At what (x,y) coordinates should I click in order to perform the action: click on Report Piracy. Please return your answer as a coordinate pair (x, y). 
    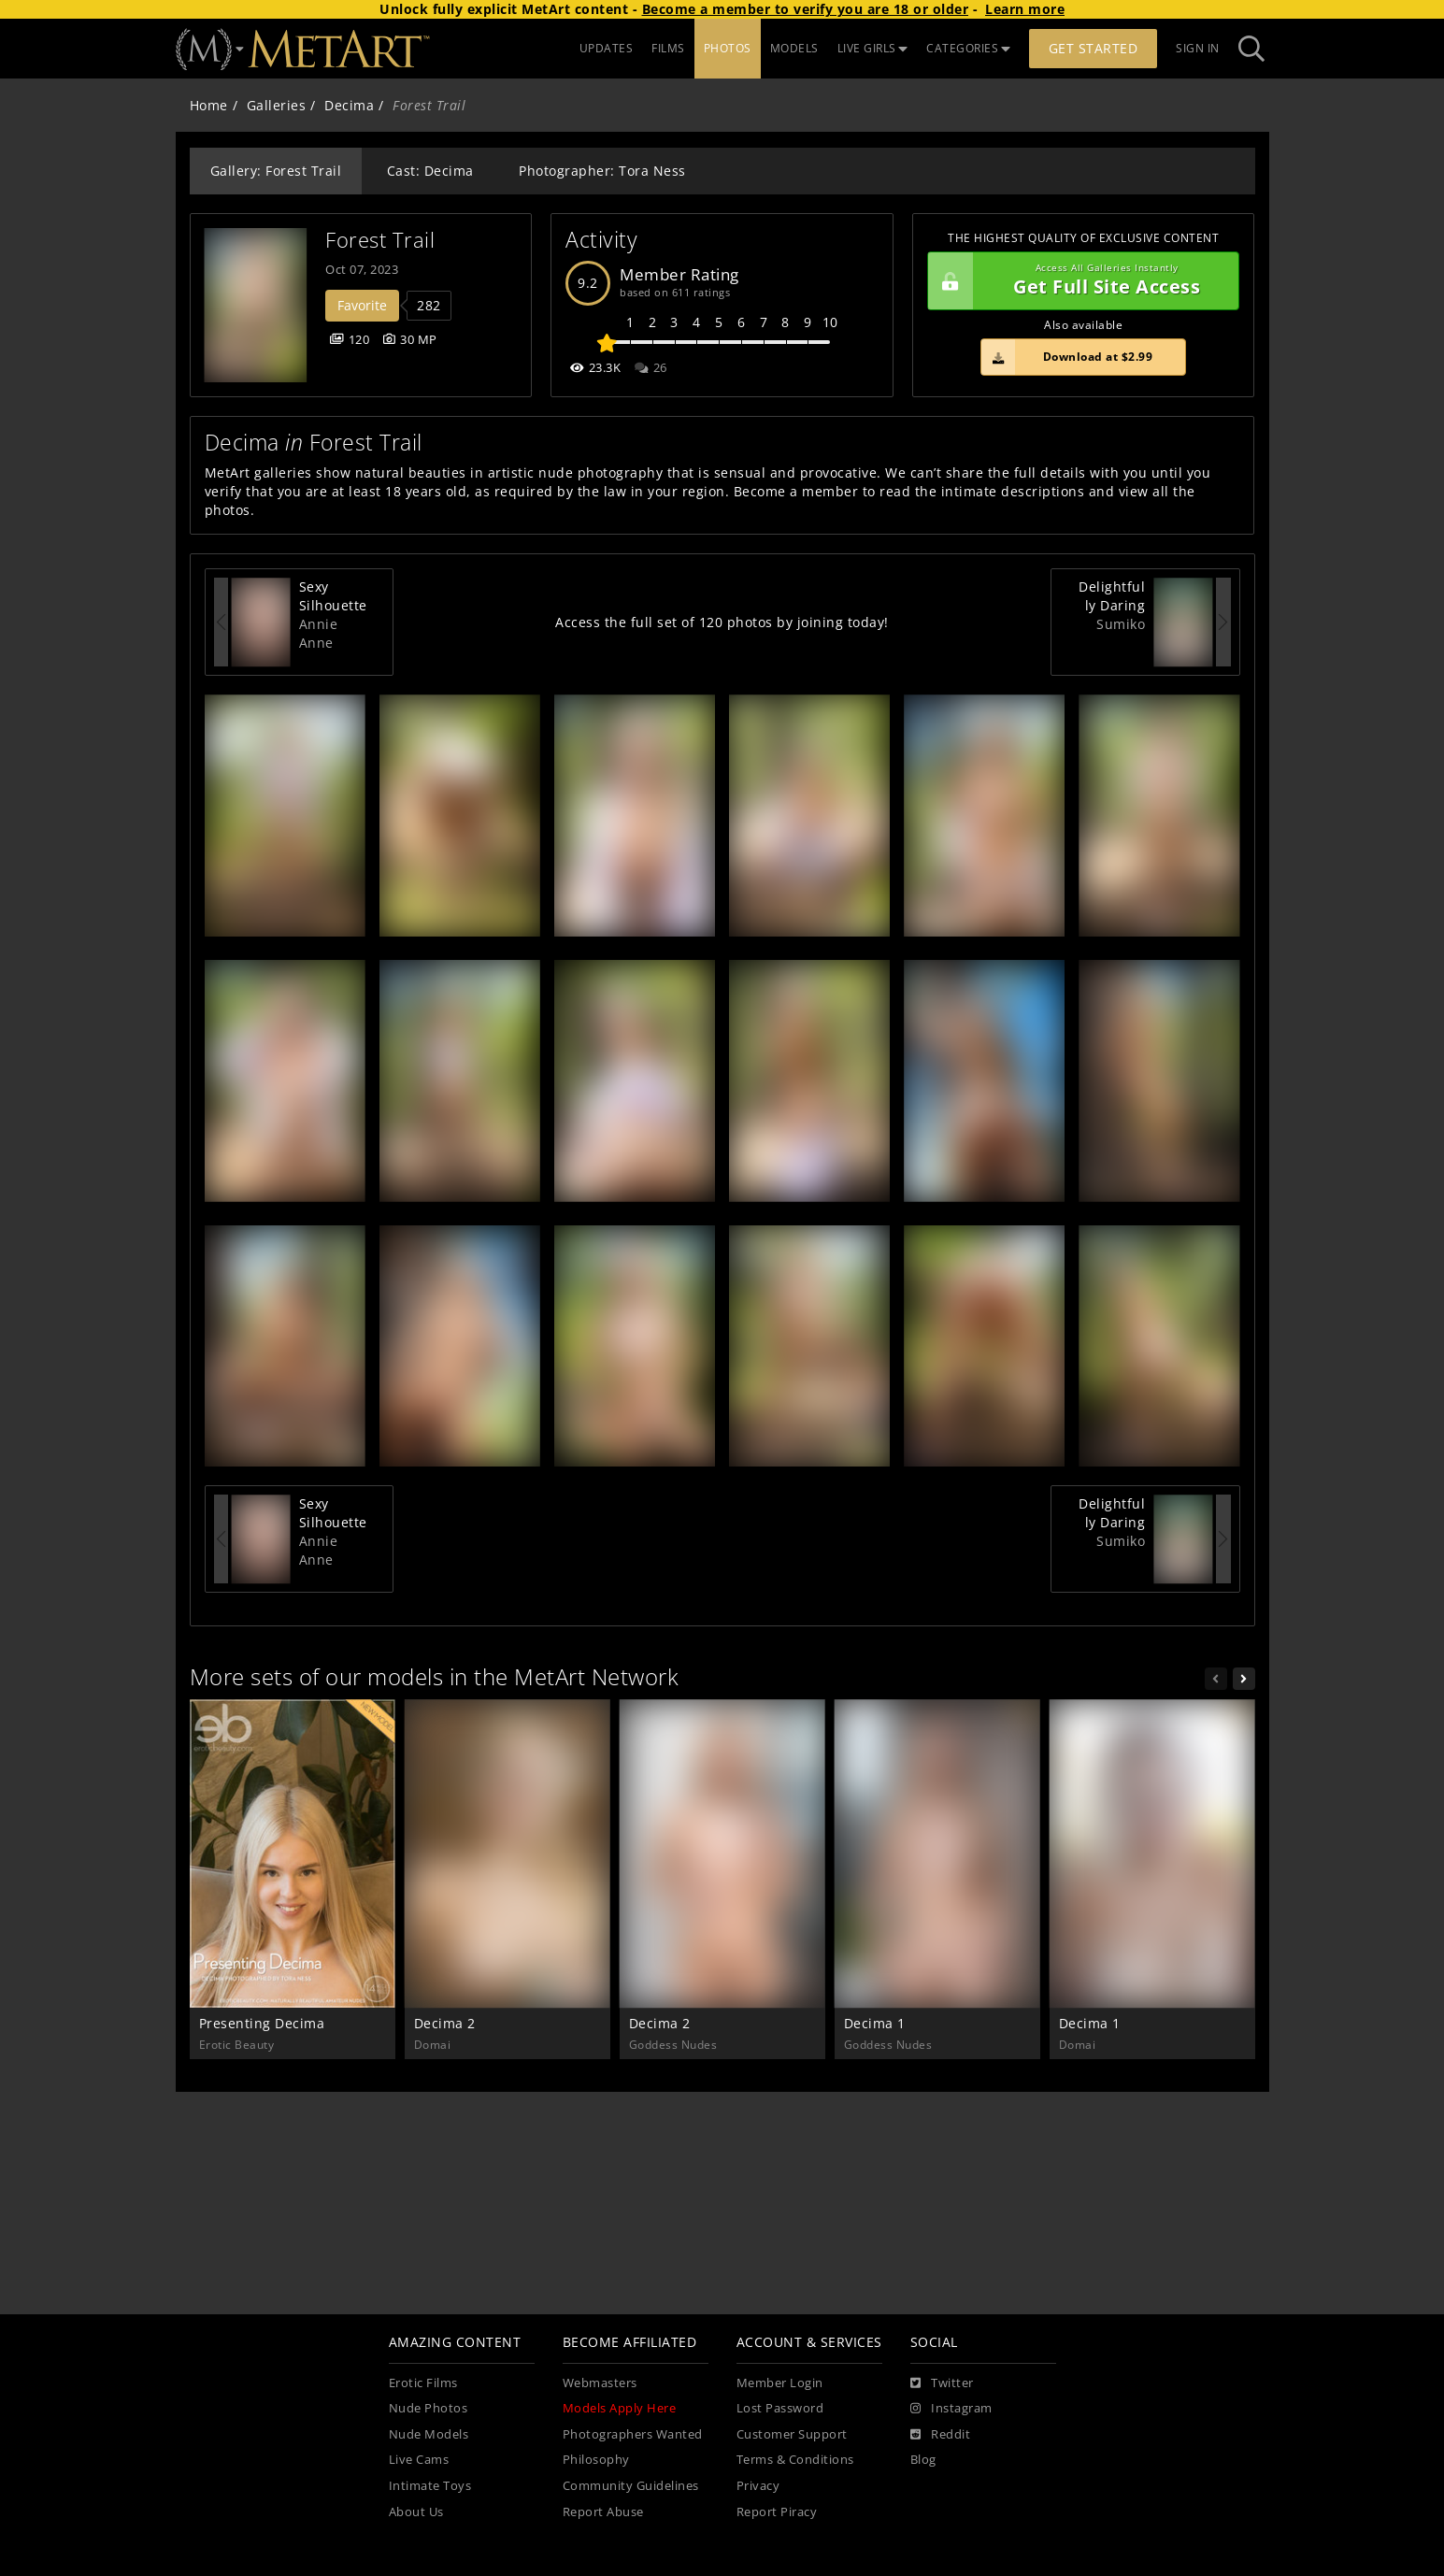
    Looking at the image, I should click on (777, 2512).